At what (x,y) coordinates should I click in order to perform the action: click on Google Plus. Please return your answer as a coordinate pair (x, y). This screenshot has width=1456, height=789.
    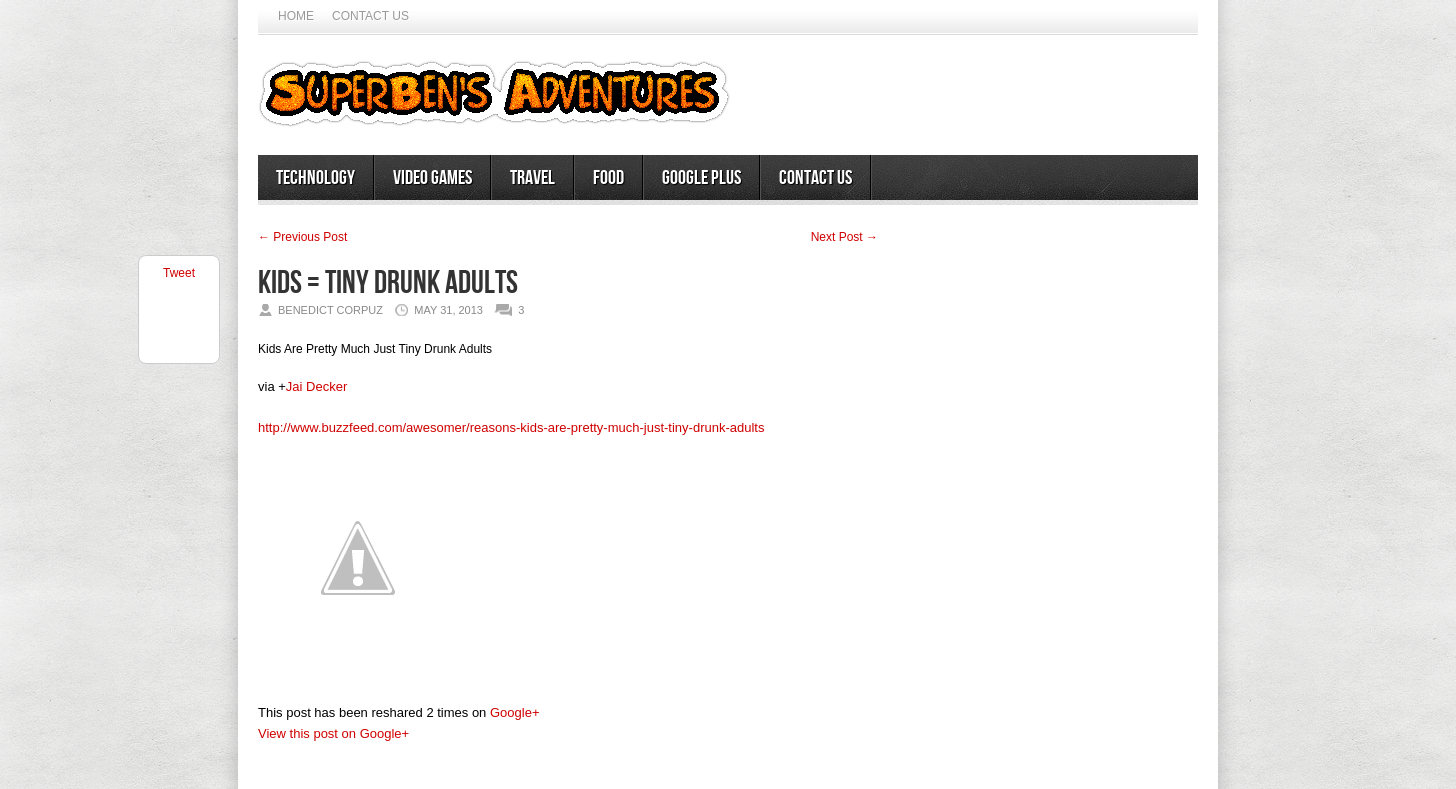
    Looking at the image, I should click on (701, 178).